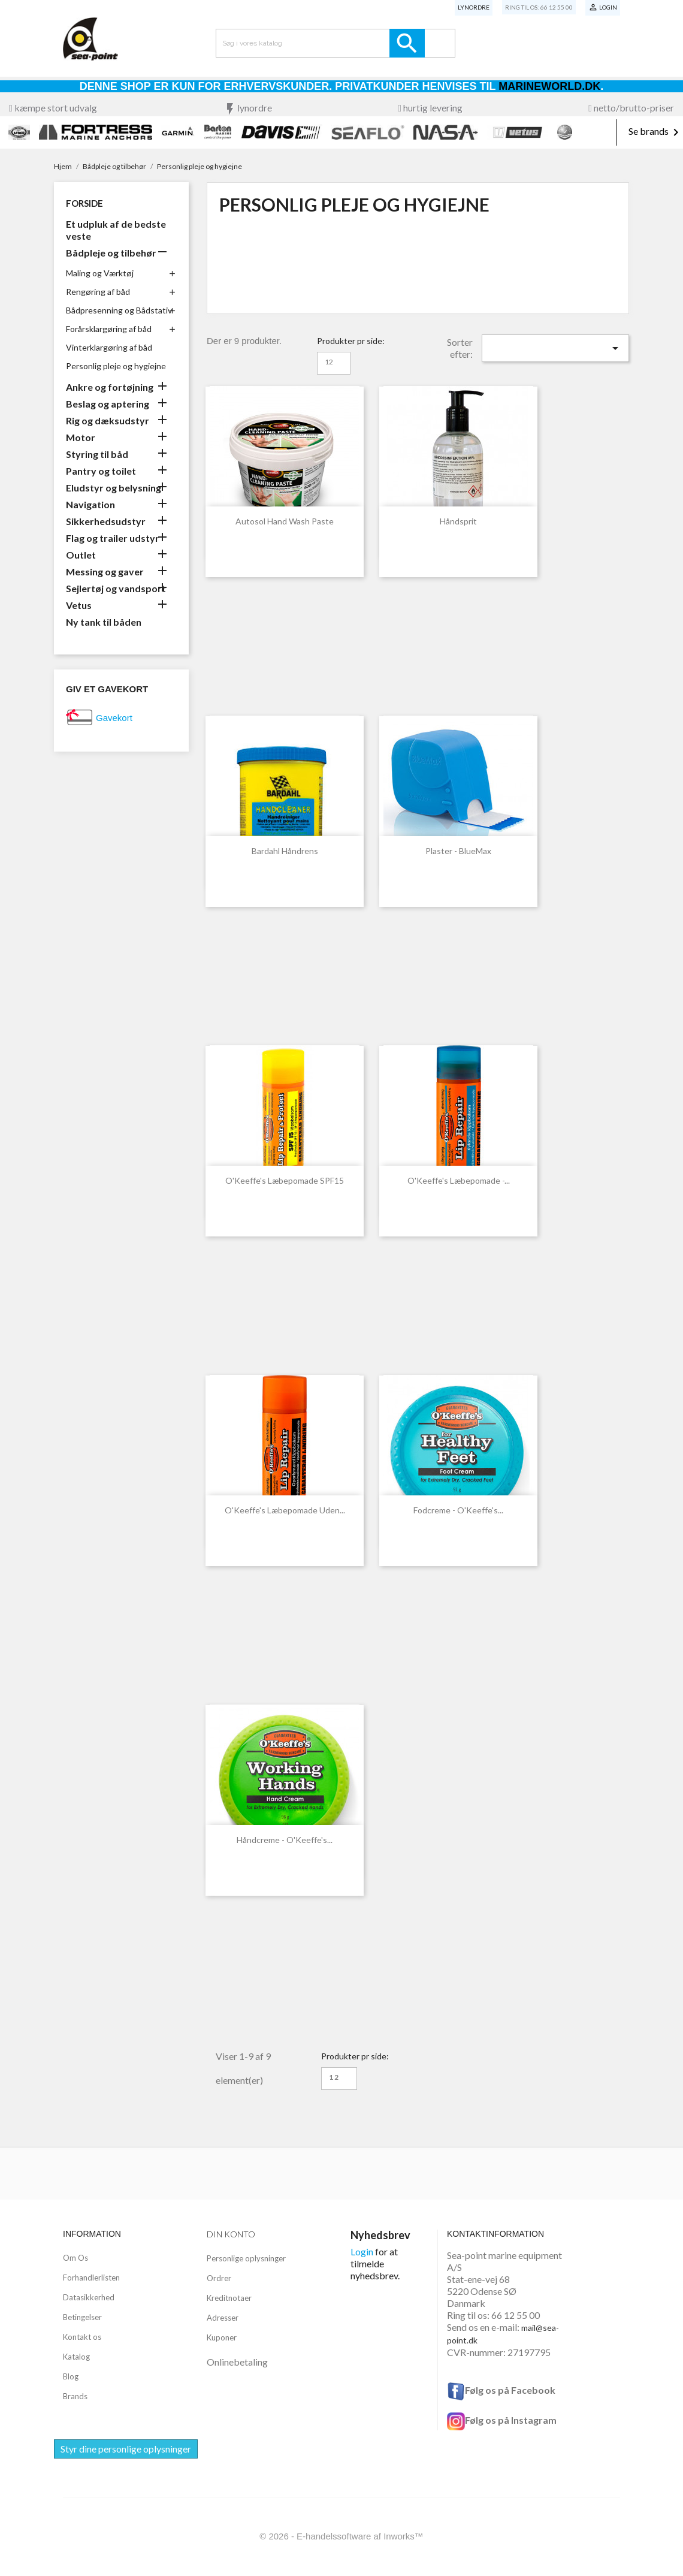  I want to click on Forside, so click(84, 203).